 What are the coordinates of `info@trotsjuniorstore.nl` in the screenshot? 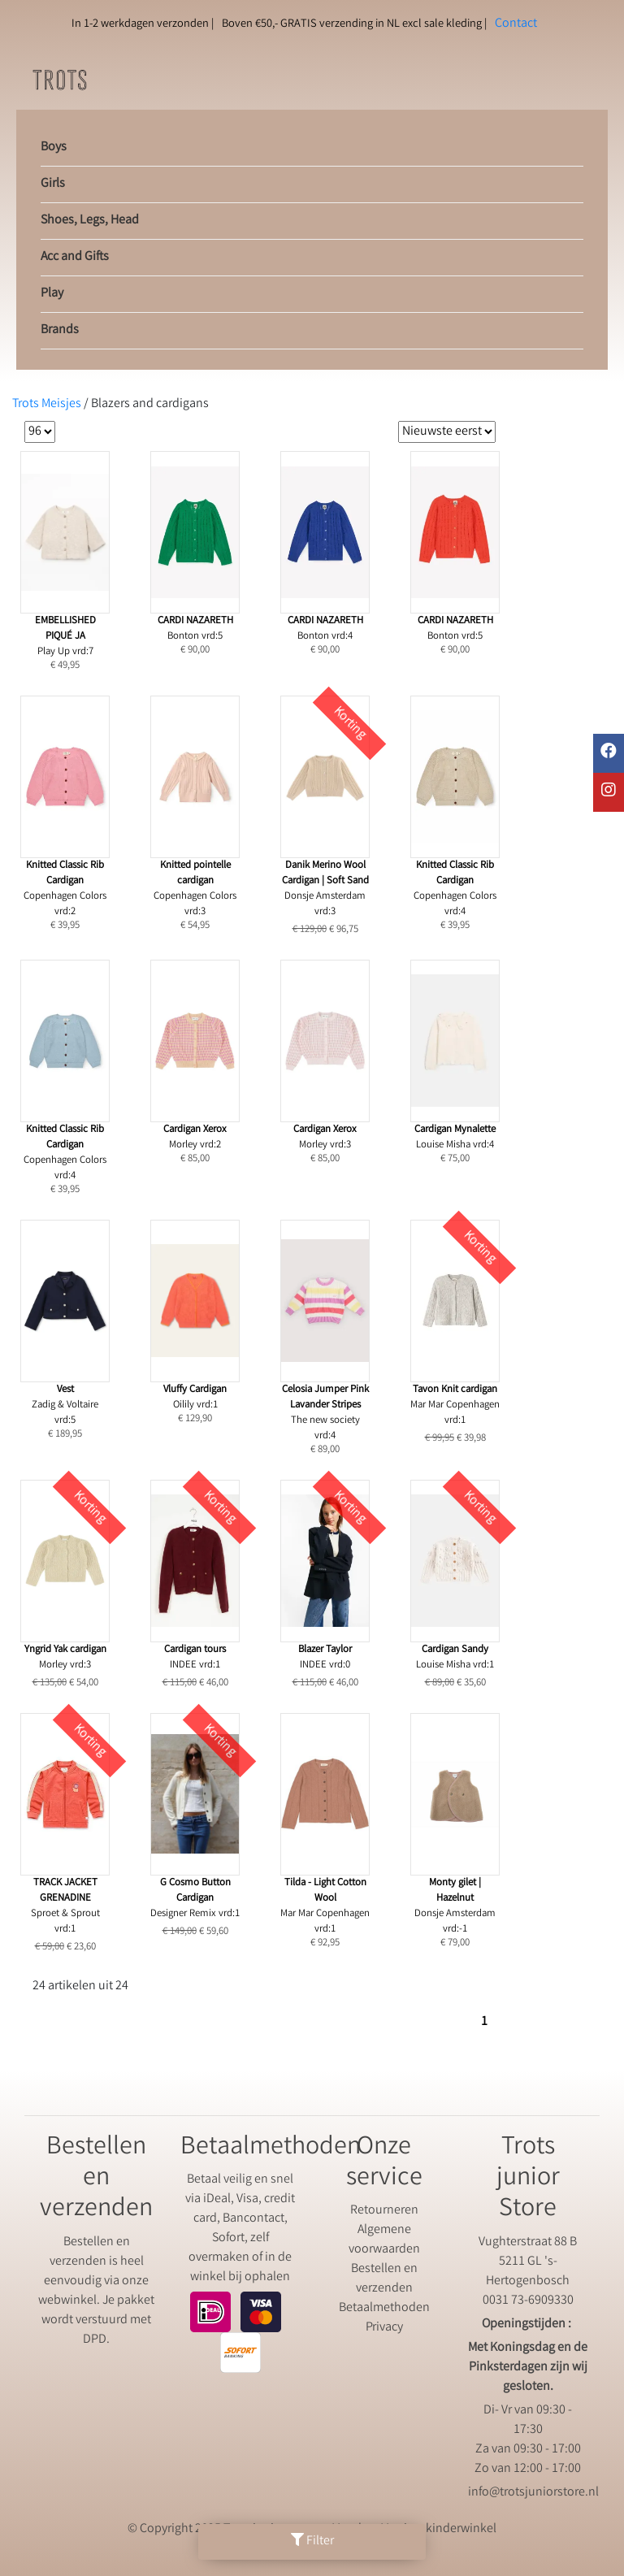 It's located at (533, 2492).